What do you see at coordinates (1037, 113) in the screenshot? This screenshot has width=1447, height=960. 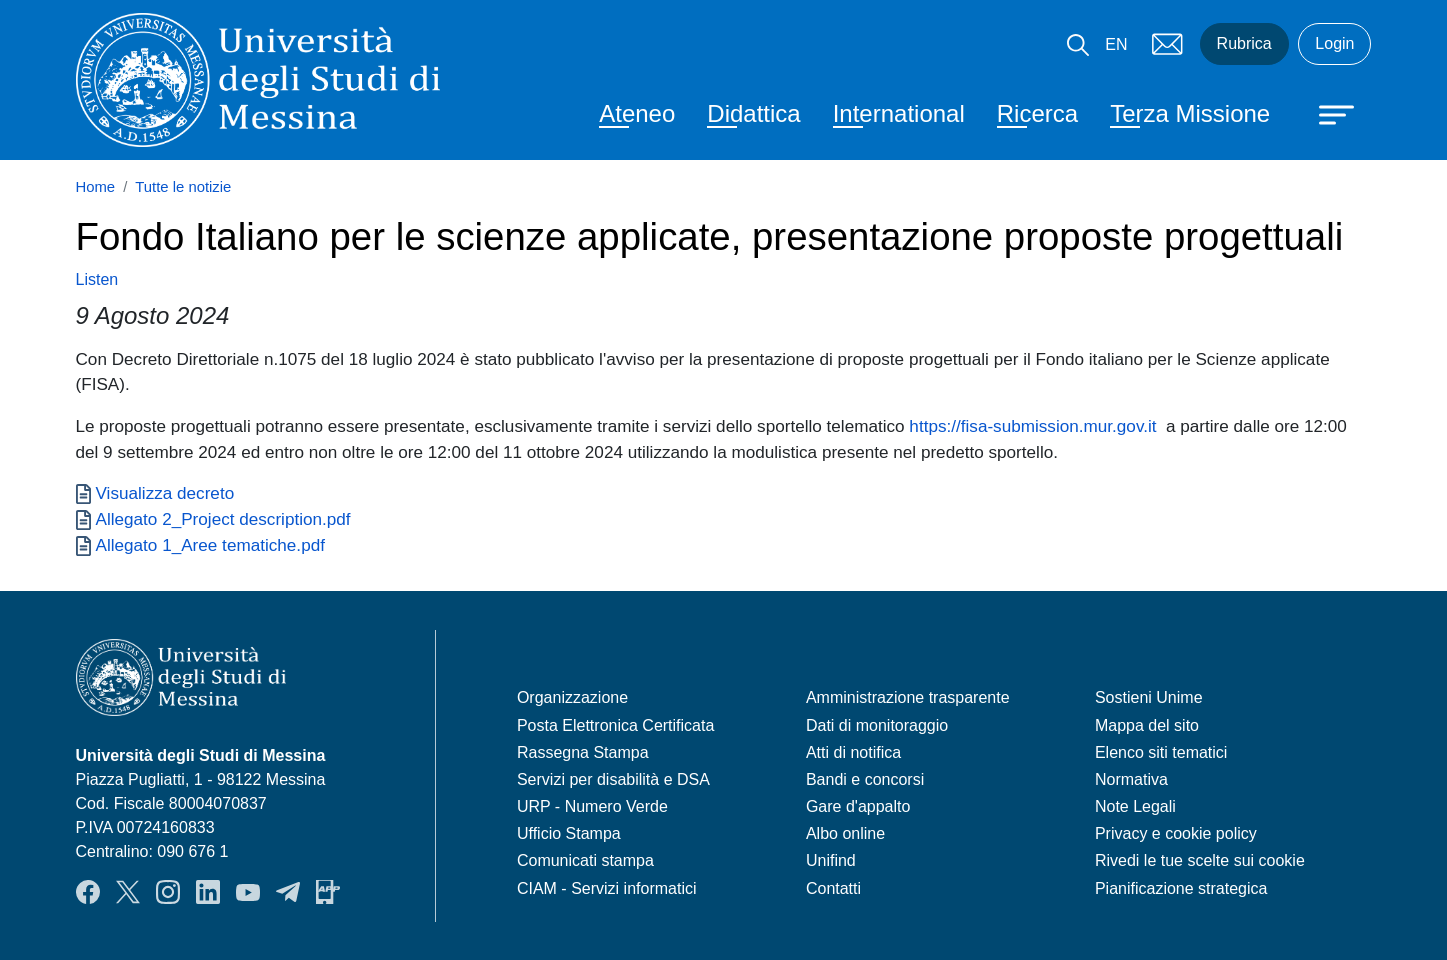 I see `Ricerca` at bounding box center [1037, 113].